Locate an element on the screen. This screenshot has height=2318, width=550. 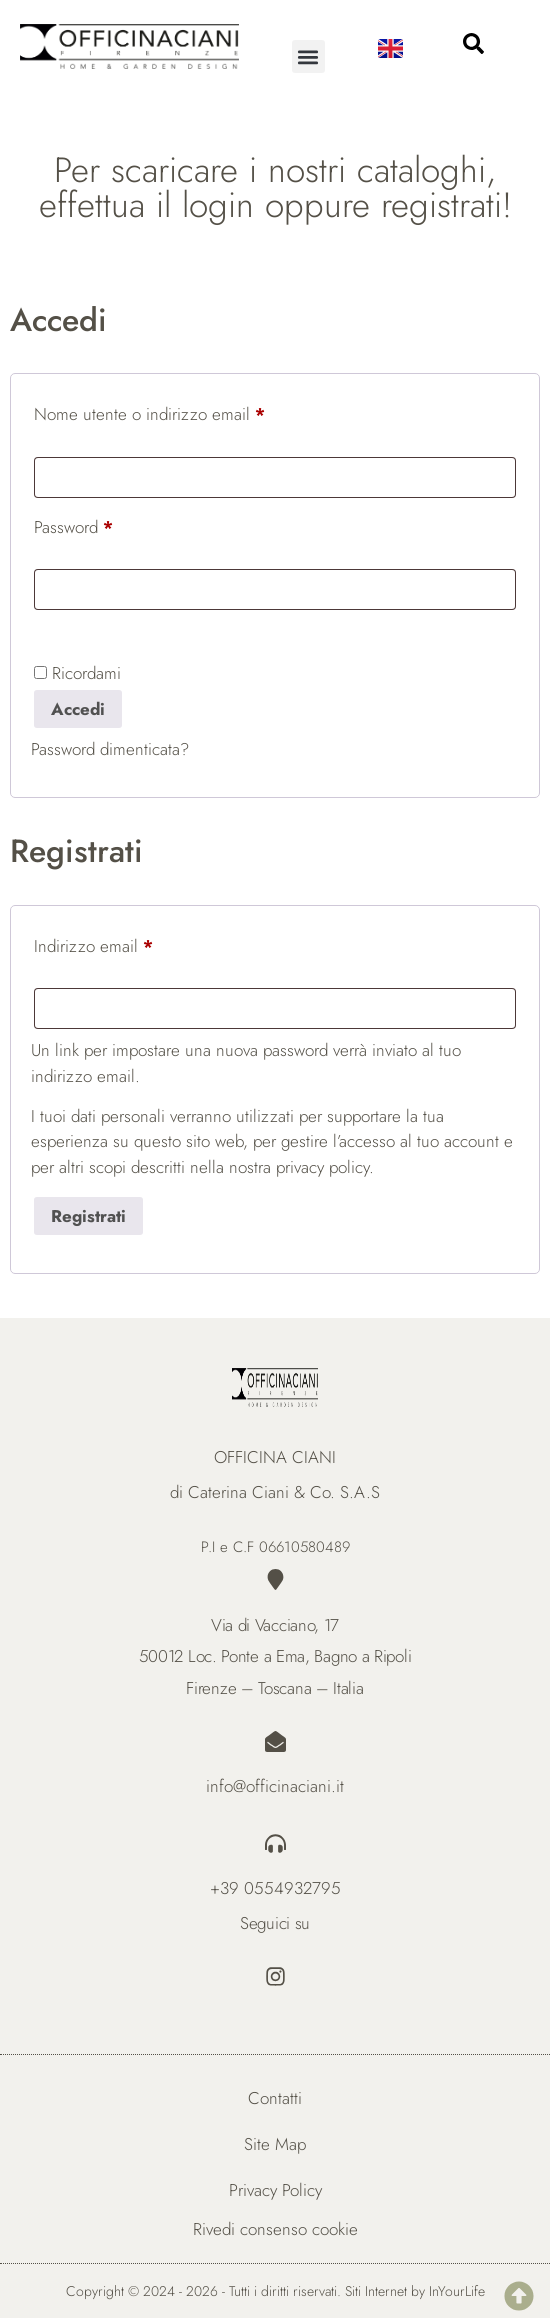
Registrati is located at coordinates (88, 1216).